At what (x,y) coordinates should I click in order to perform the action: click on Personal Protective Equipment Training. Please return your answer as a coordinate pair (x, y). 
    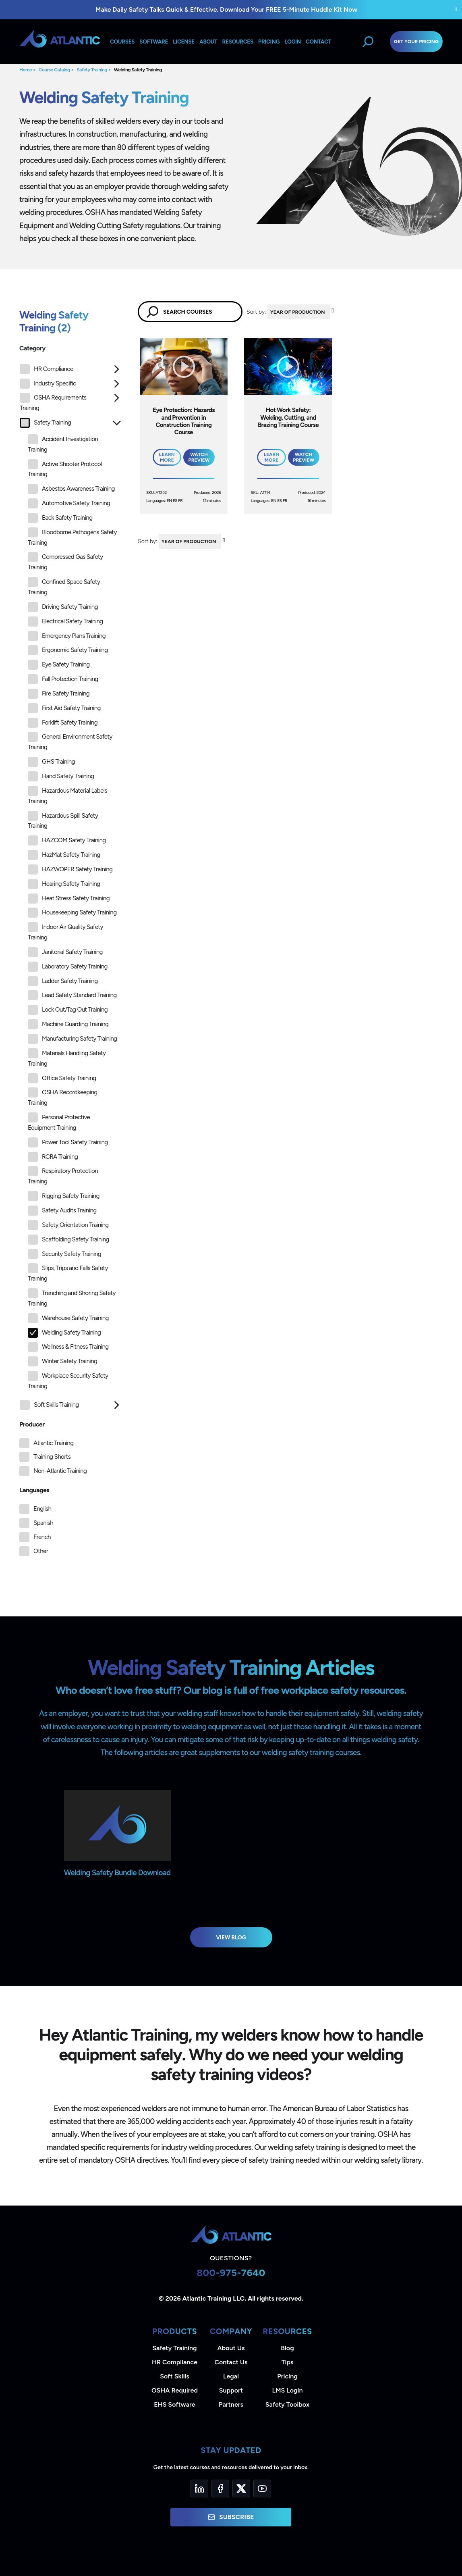
    Looking at the image, I should click on (59, 1121).